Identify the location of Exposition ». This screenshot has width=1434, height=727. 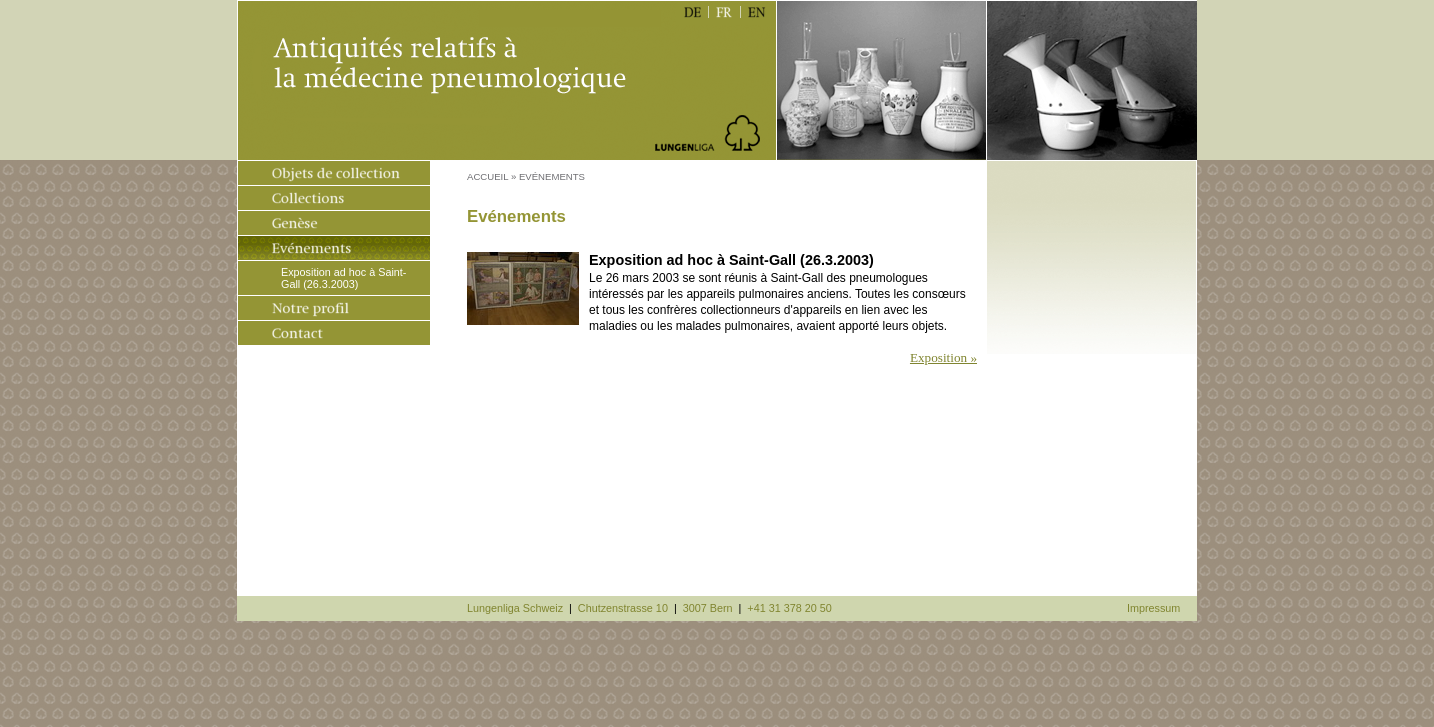
(943, 357).